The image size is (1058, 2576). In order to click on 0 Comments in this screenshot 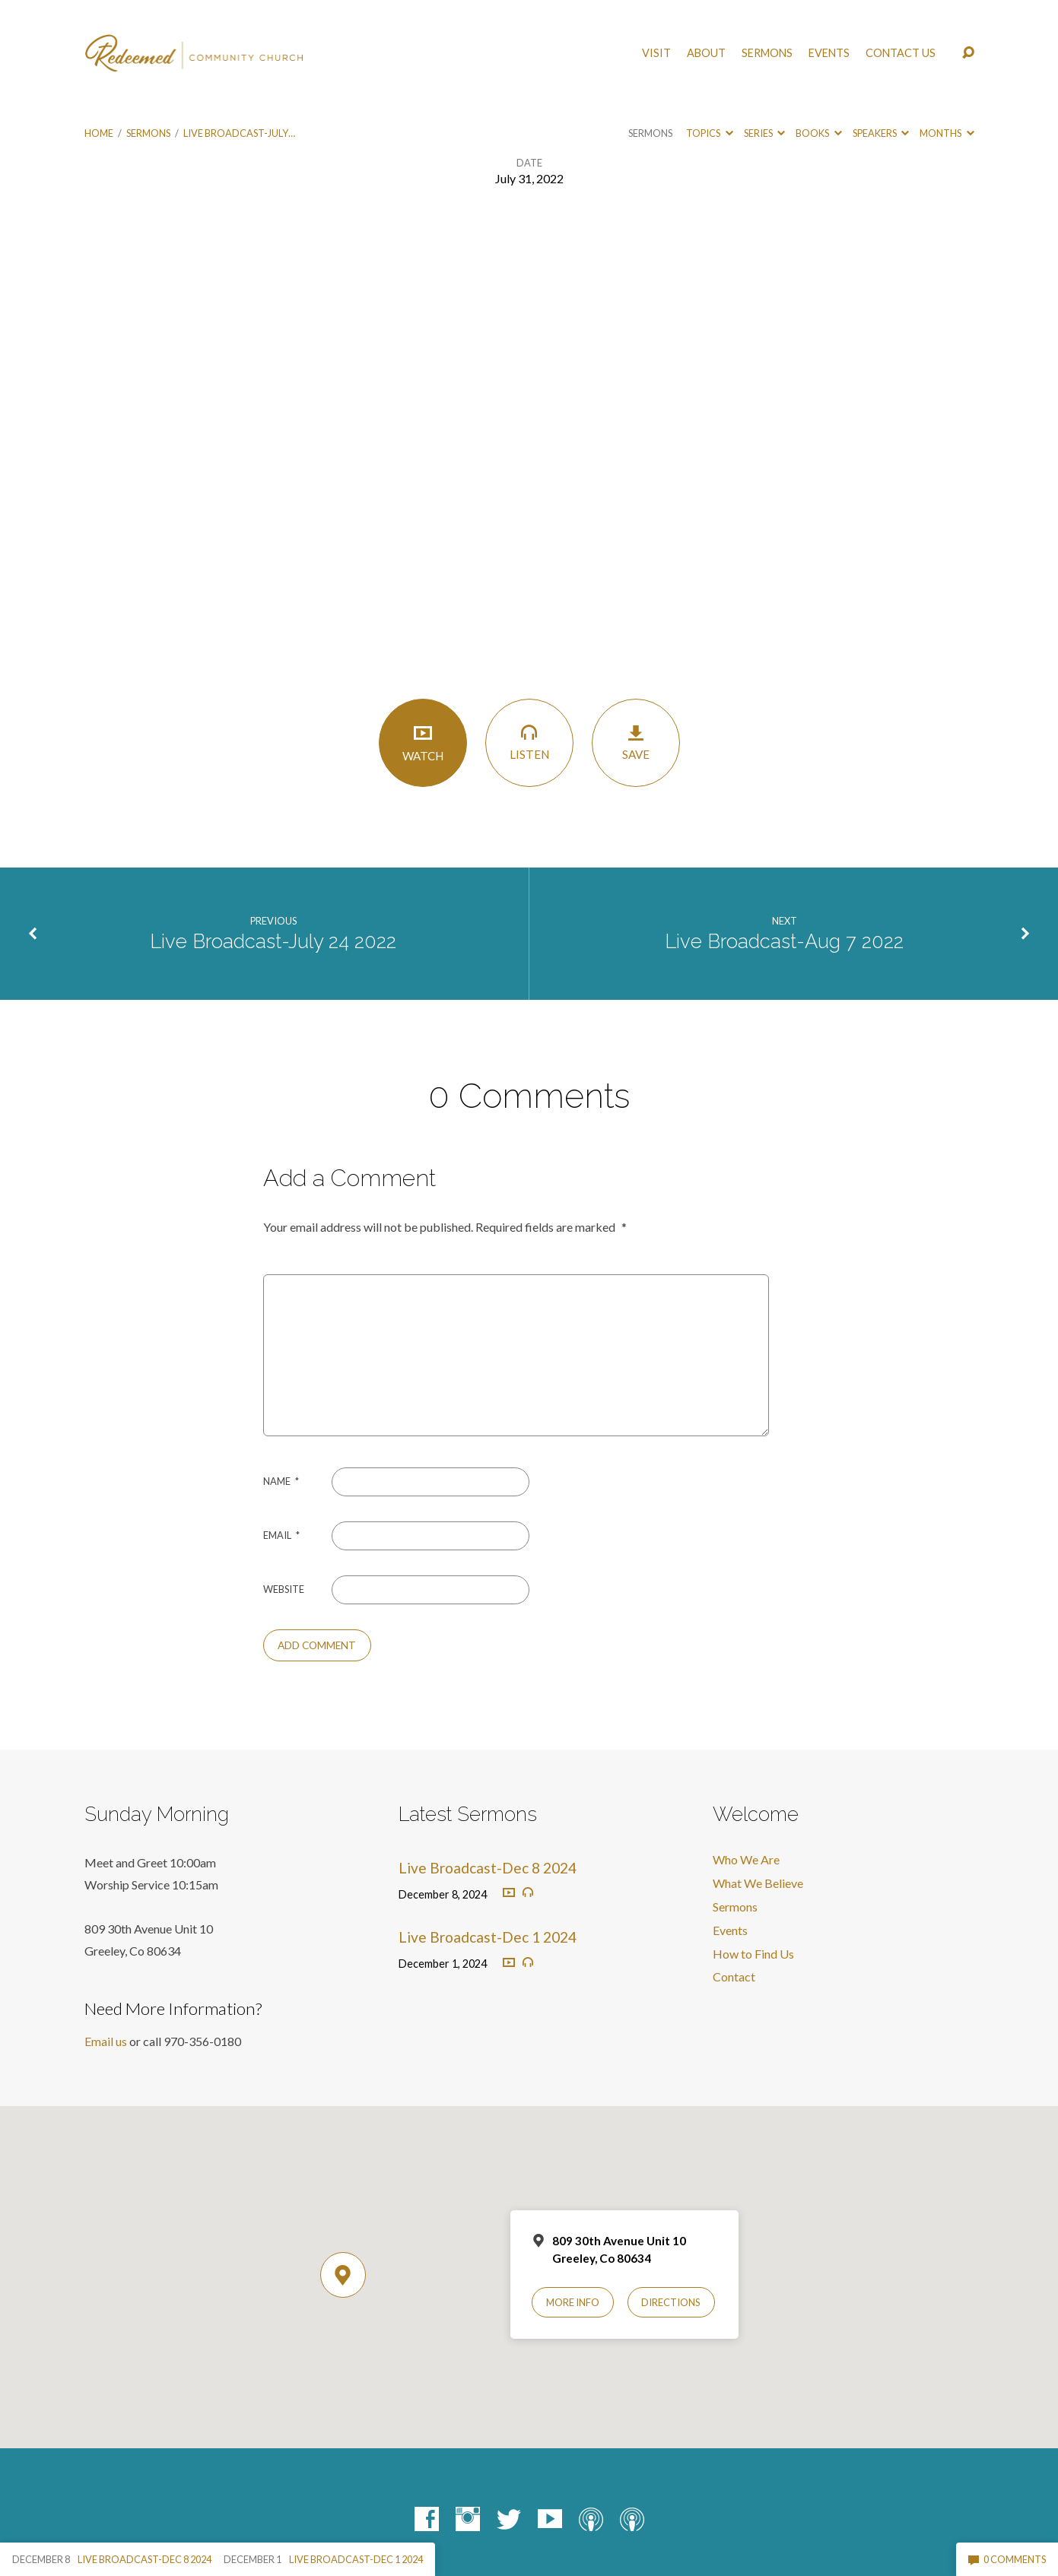, I will do `click(1007, 2559)`.